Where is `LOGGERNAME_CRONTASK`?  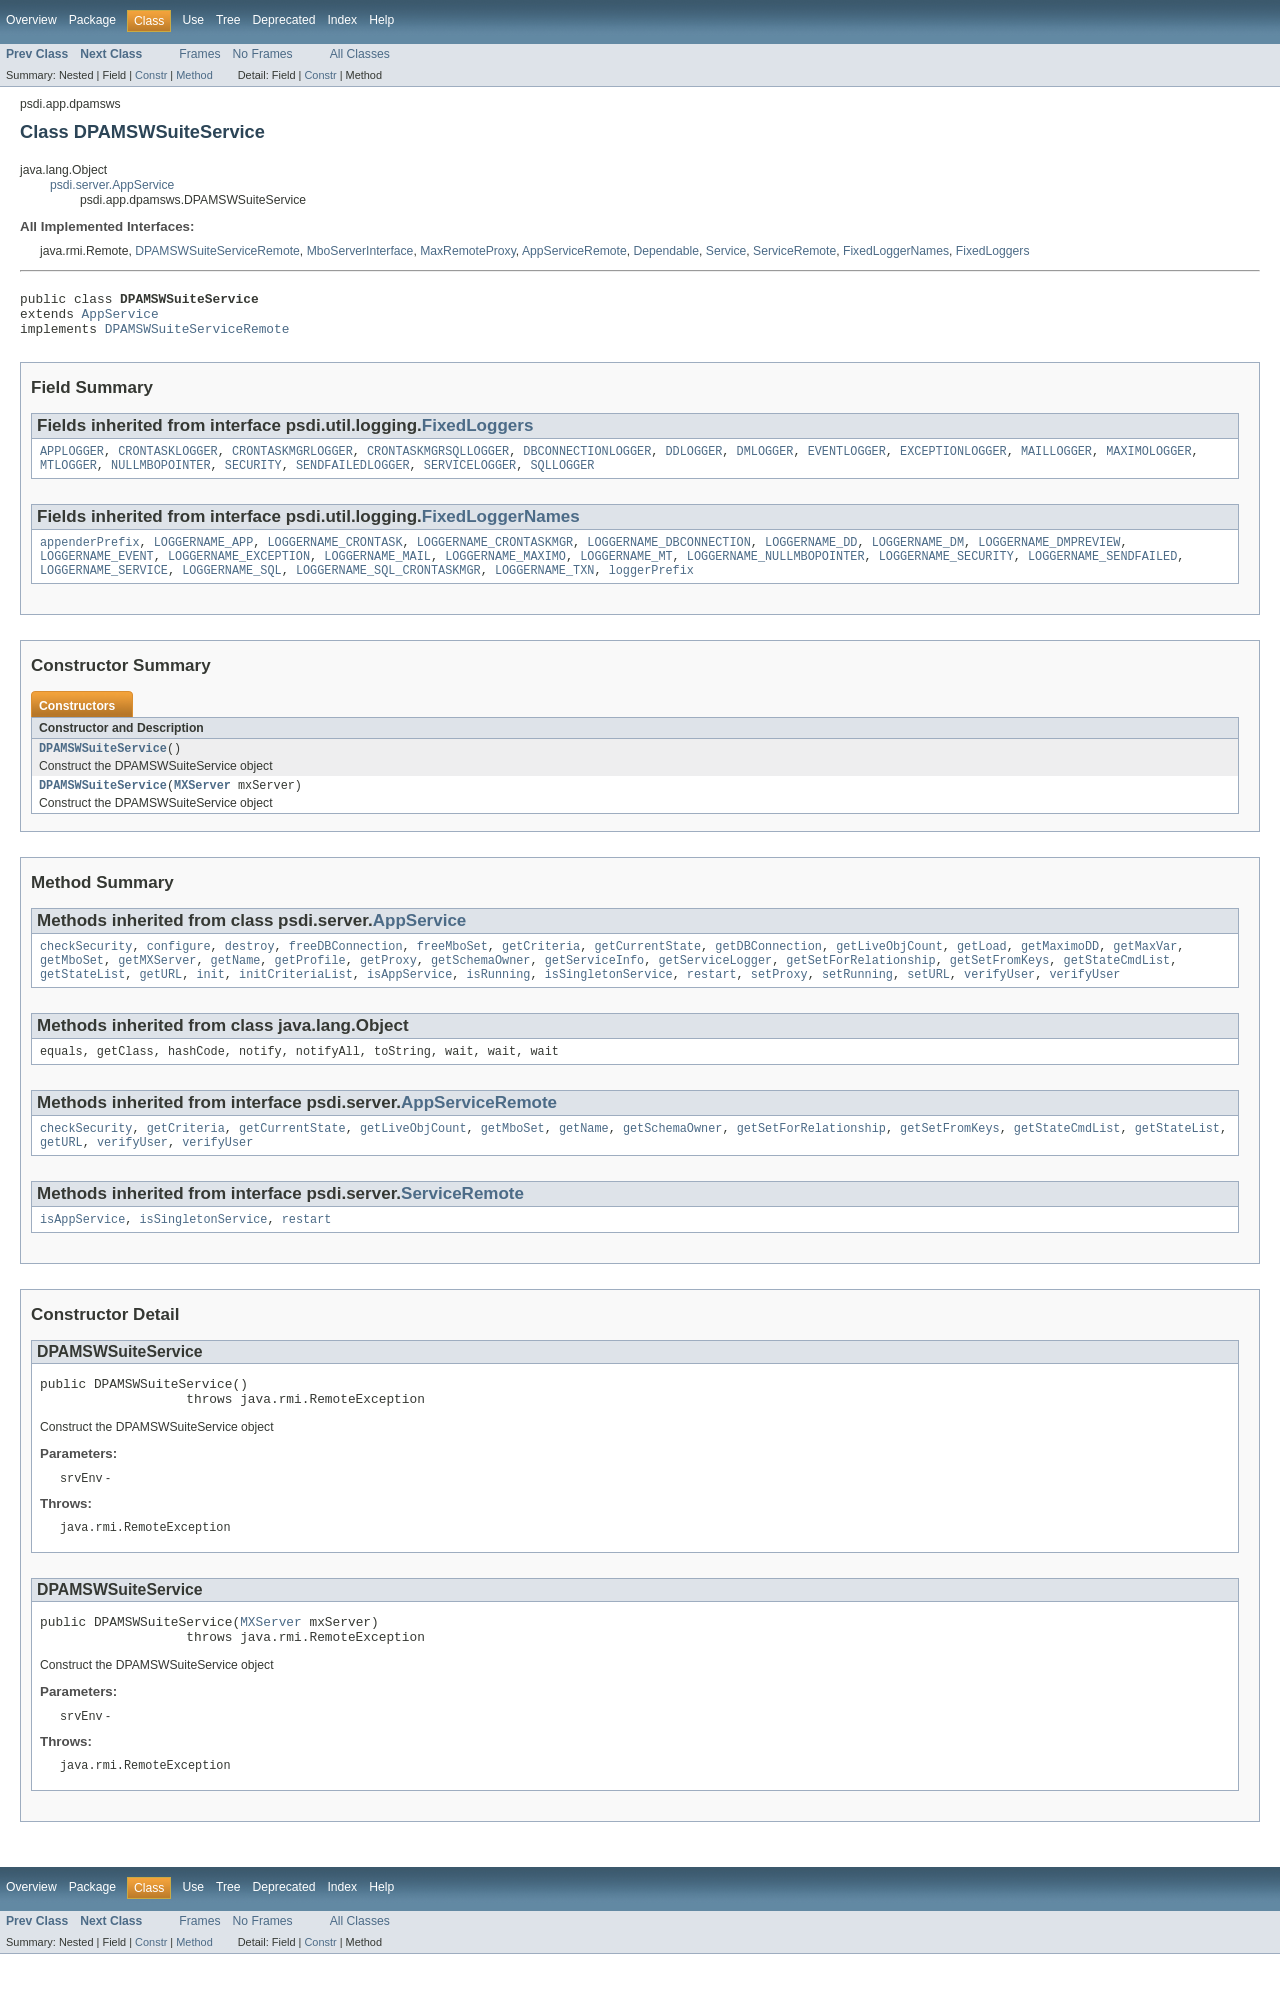 LOGGERNAME_CRONTASK is located at coordinates (334, 557).